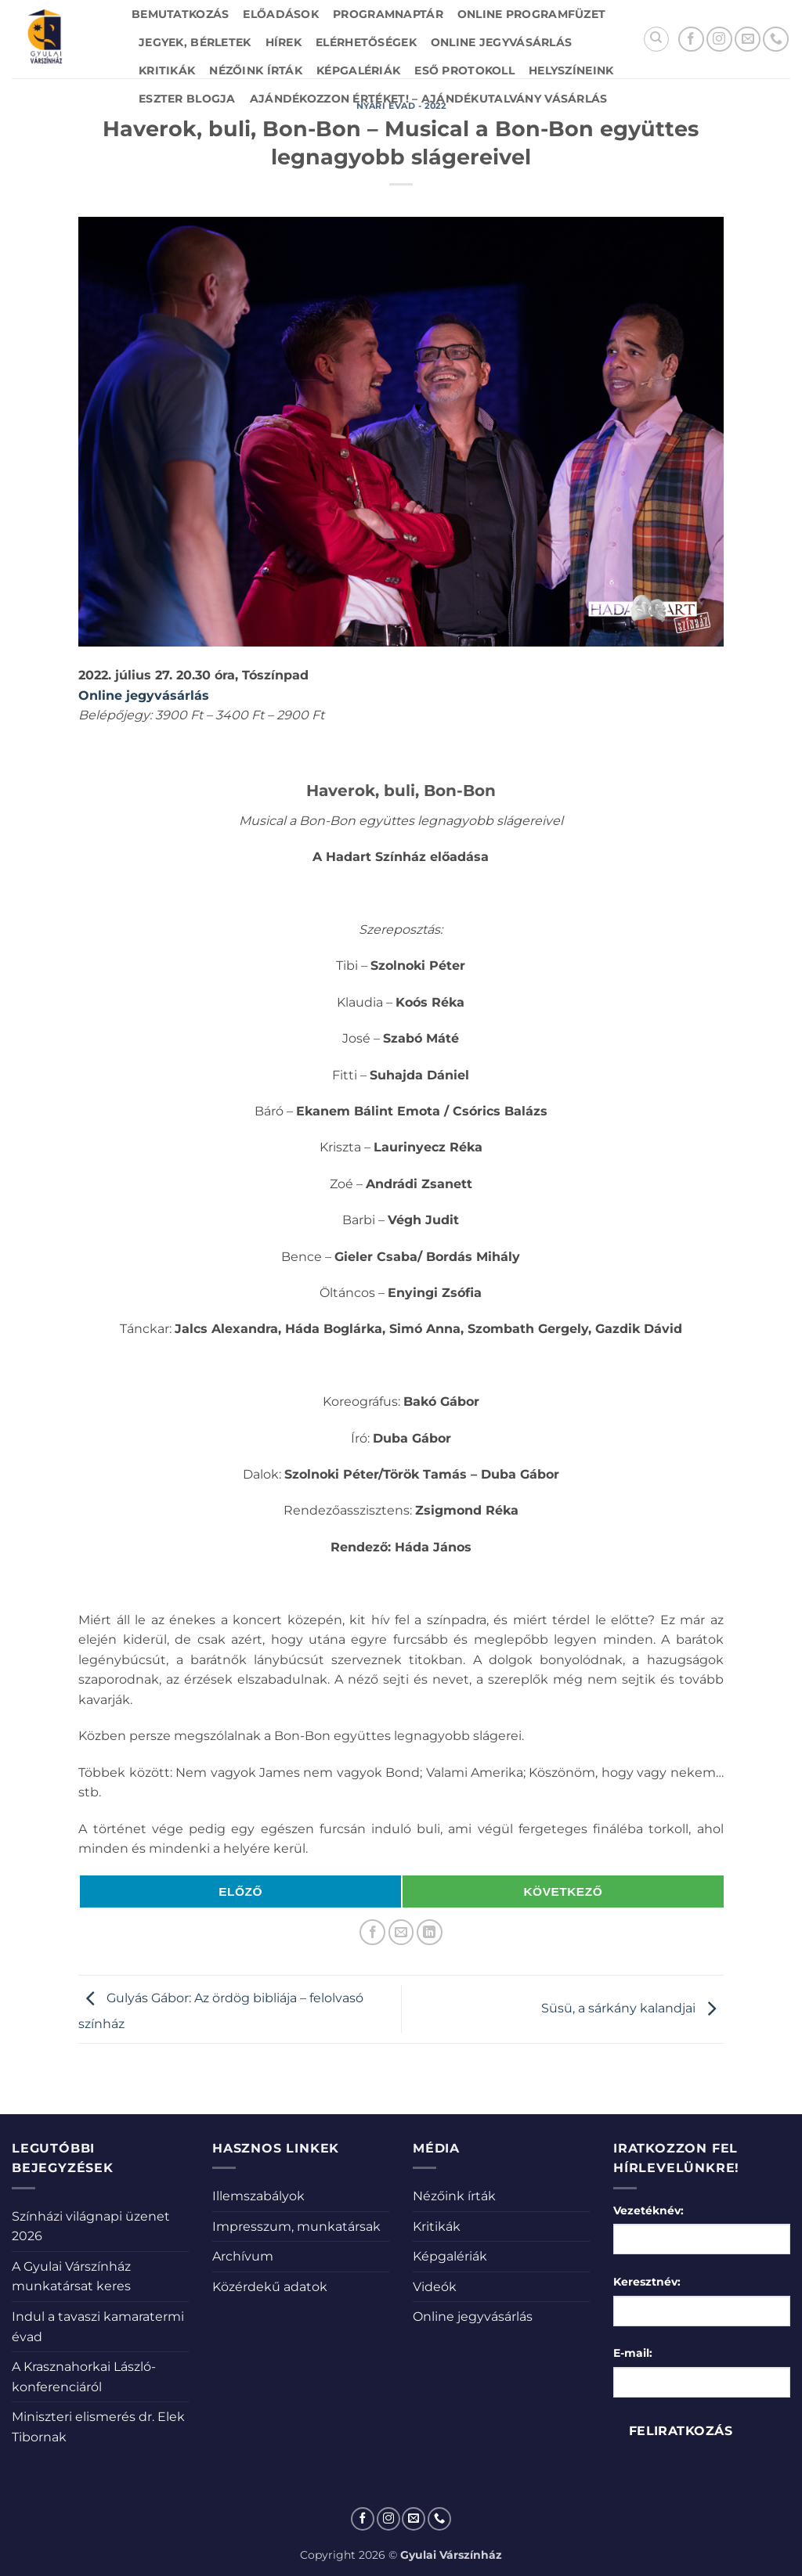 The width and height of the screenshot is (802, 2576). I want to click on Impresszum, munkatársak, so click(296, 2226).